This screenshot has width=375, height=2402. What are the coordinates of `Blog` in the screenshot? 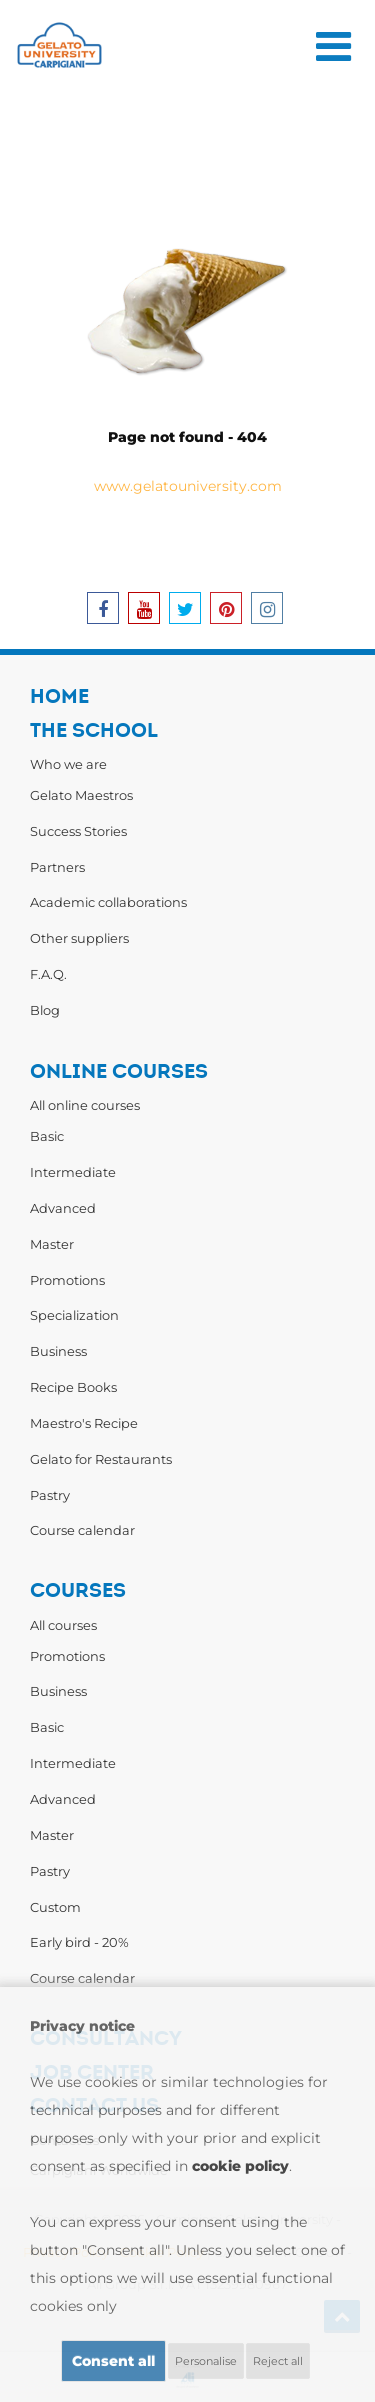 It's located at (45, 1010).